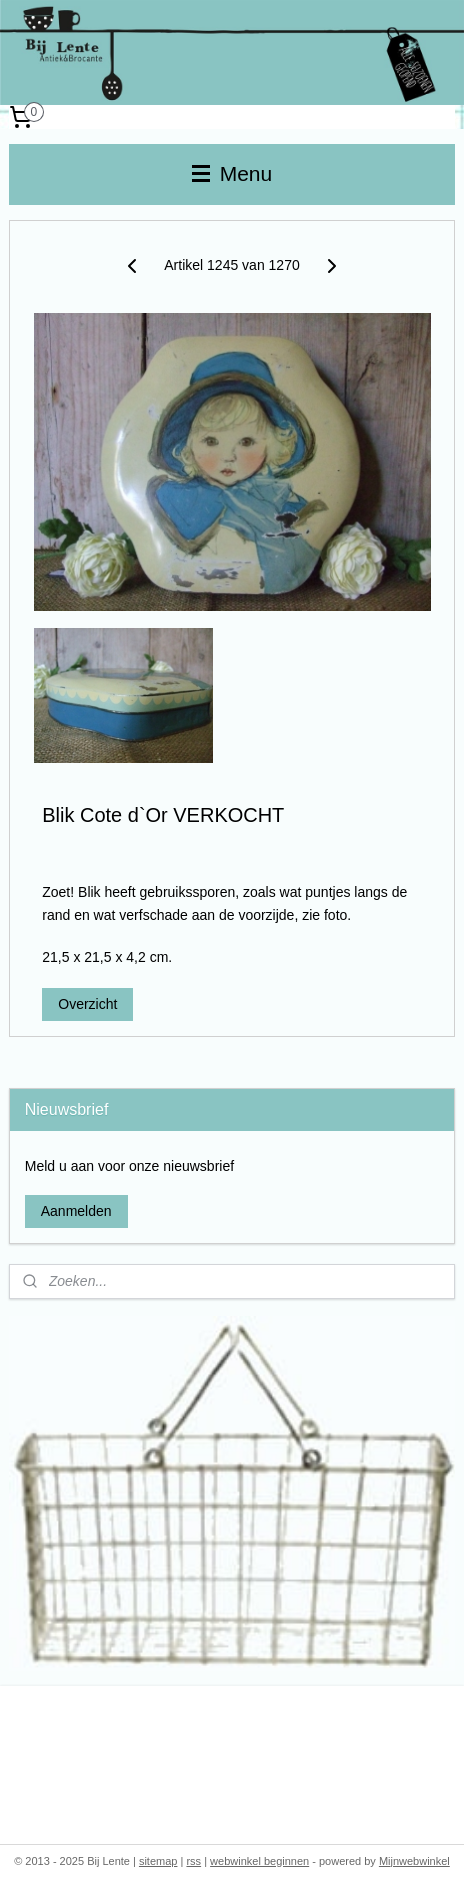 This screenshot has width=464, height=1898. I want to click on rss, so click(193, 1861).